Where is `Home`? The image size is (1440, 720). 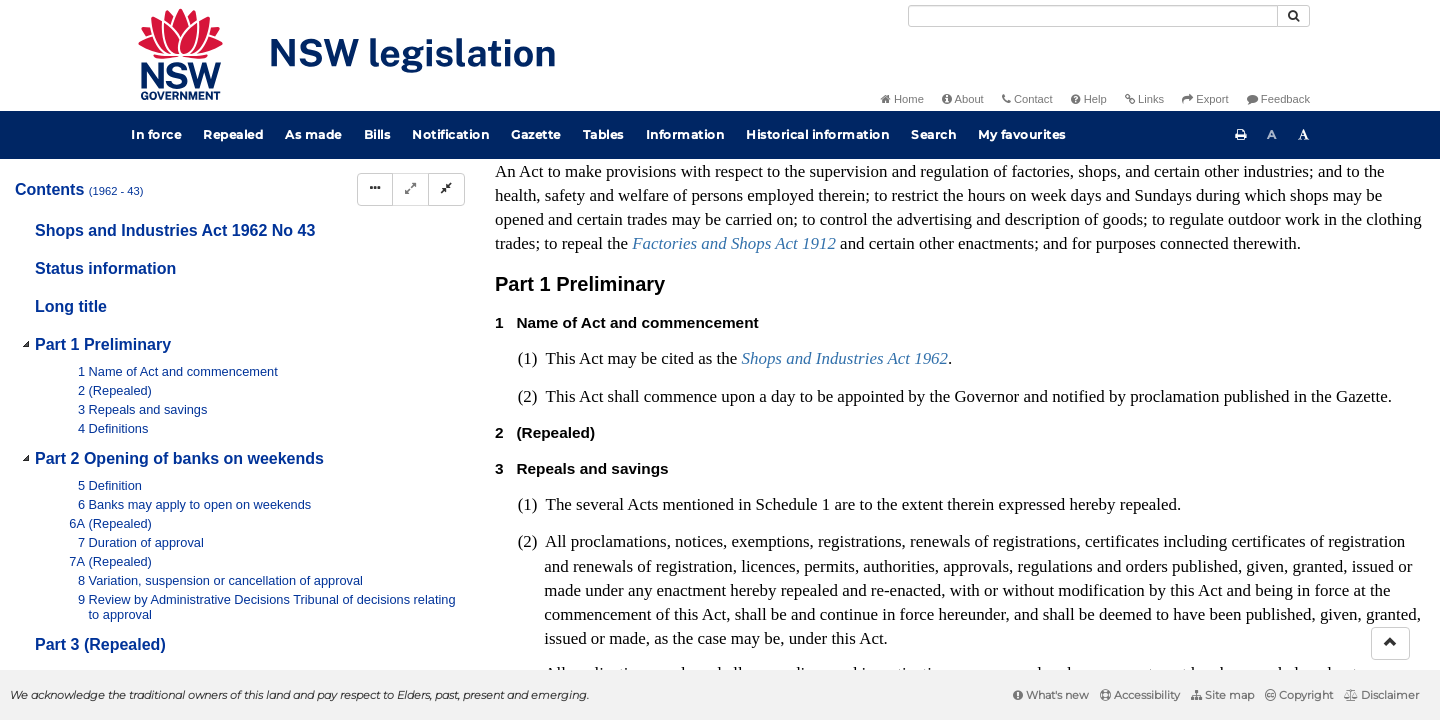 Home is located at coordinates (902, 99).